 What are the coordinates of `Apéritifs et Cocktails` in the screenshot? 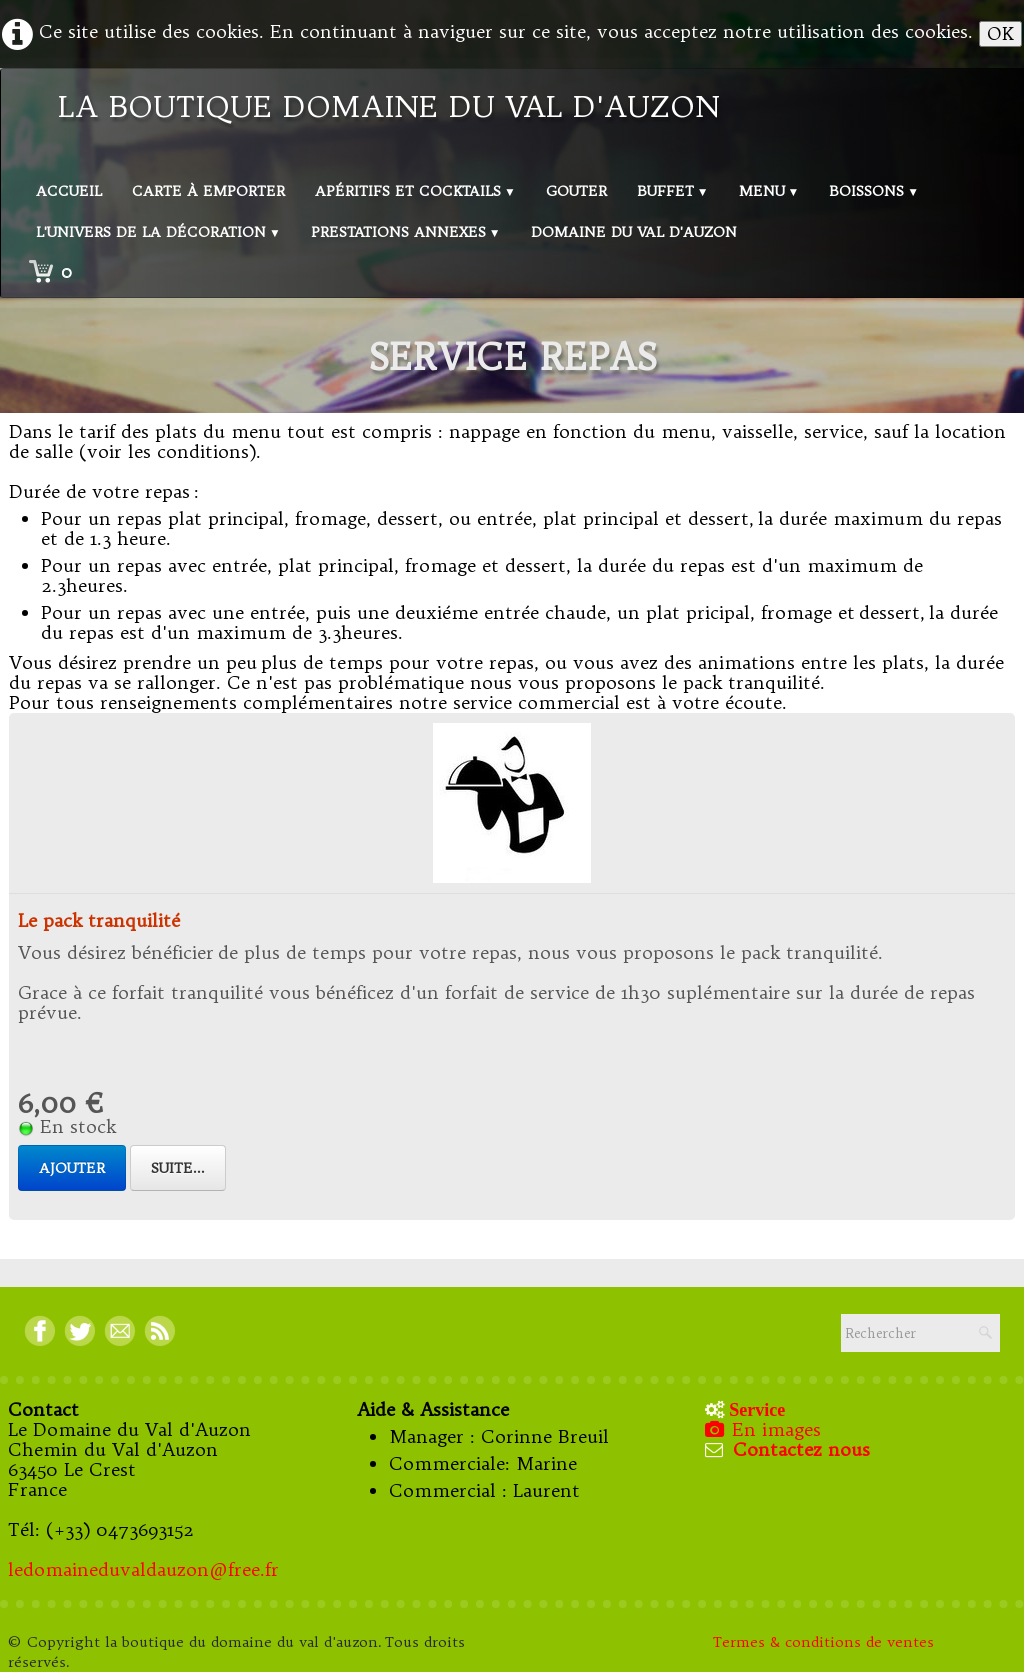 It's located at (415, 191).